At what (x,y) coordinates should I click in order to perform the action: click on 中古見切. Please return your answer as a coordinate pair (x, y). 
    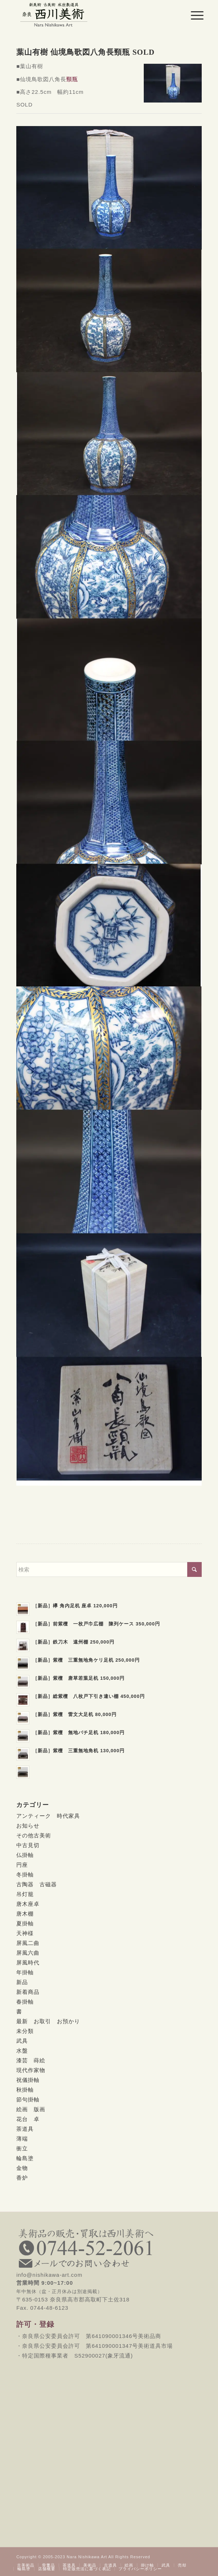
    Looking at the image, I should click on (27, 1845).